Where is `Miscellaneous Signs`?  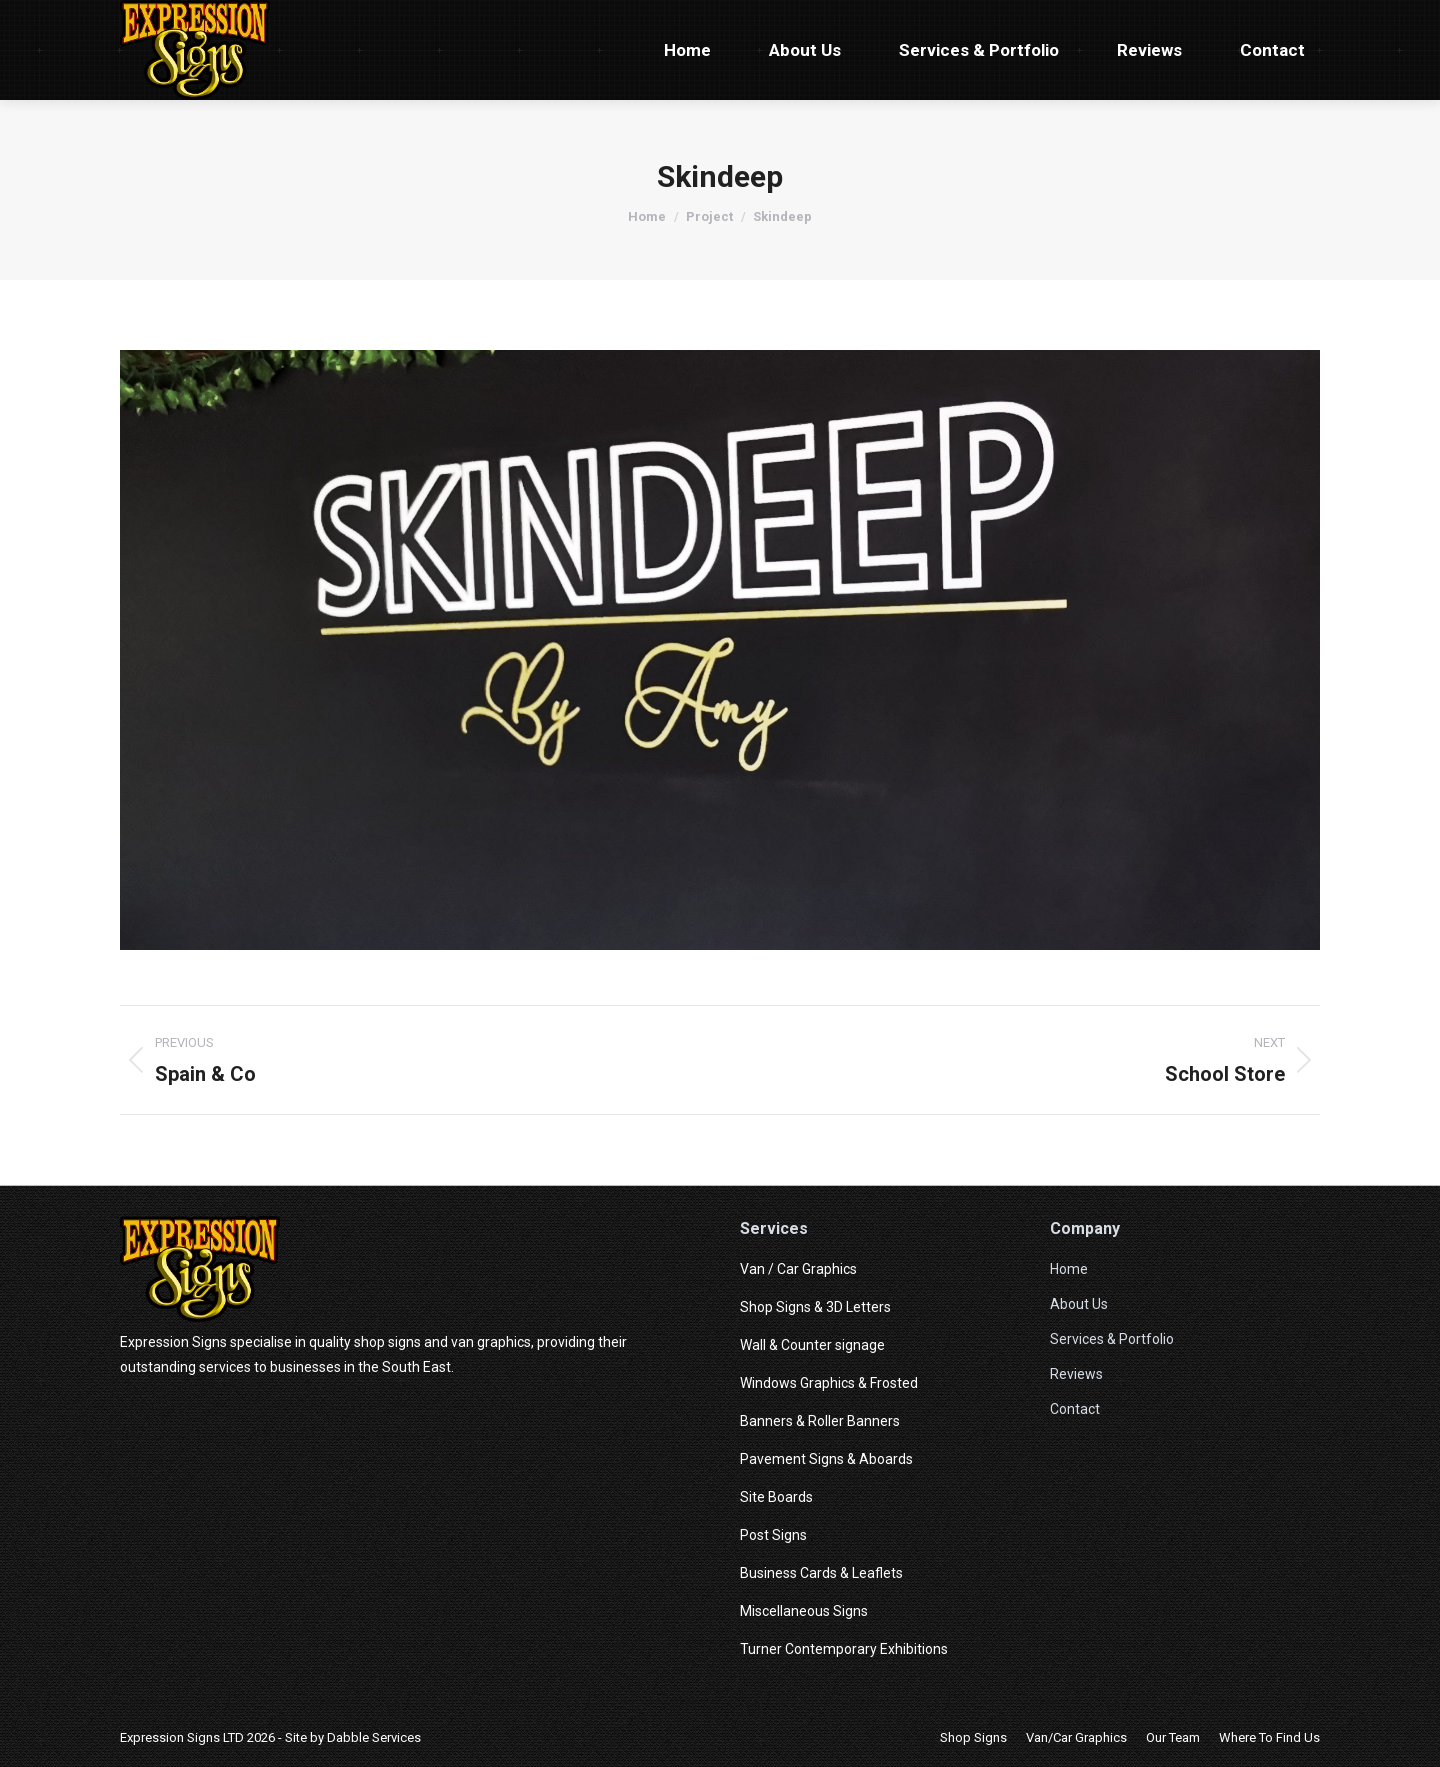 Miscellaneous Signs is located at coordinates (804, 1611).